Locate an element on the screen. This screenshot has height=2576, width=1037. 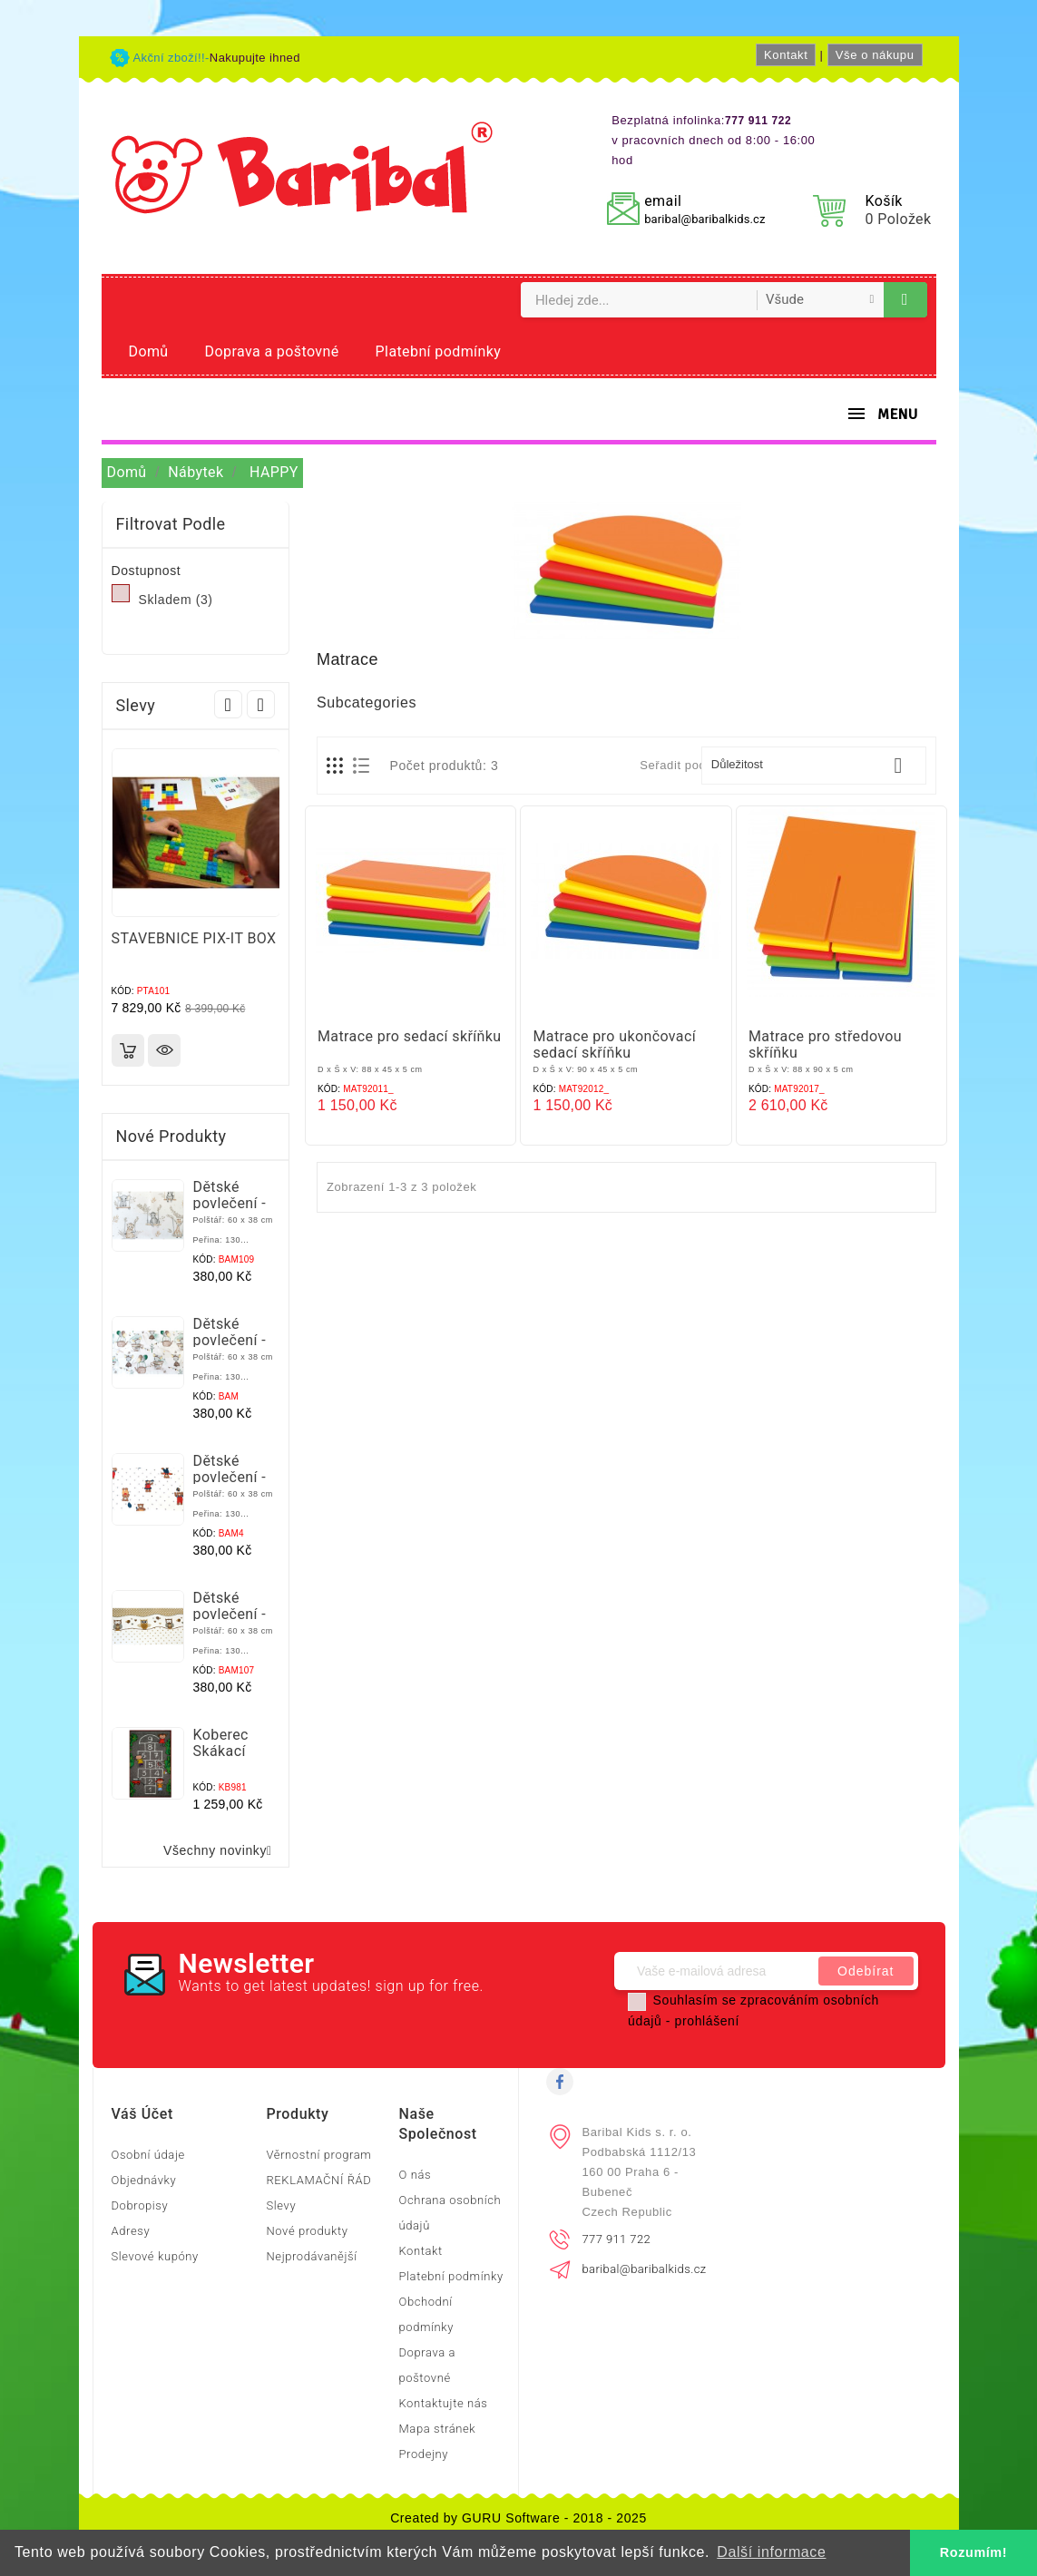
Skladem is located at coordinates (176, 599).